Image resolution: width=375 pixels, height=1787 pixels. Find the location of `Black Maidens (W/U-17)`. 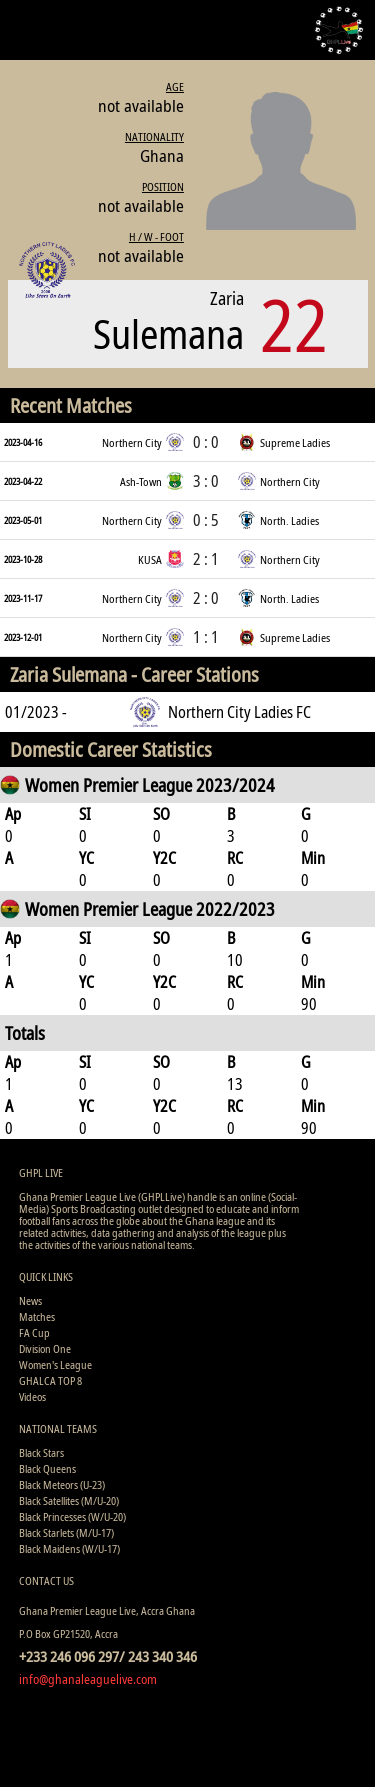

Black Maidens (W/U-17) is located at coordinates (69, 1548).